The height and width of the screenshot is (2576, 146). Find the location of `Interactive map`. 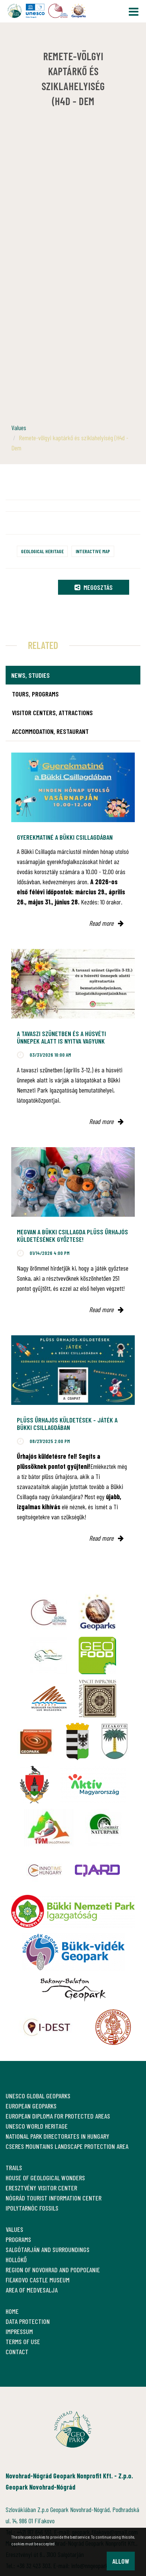

Interactive map is located at coordinates (93, 551).